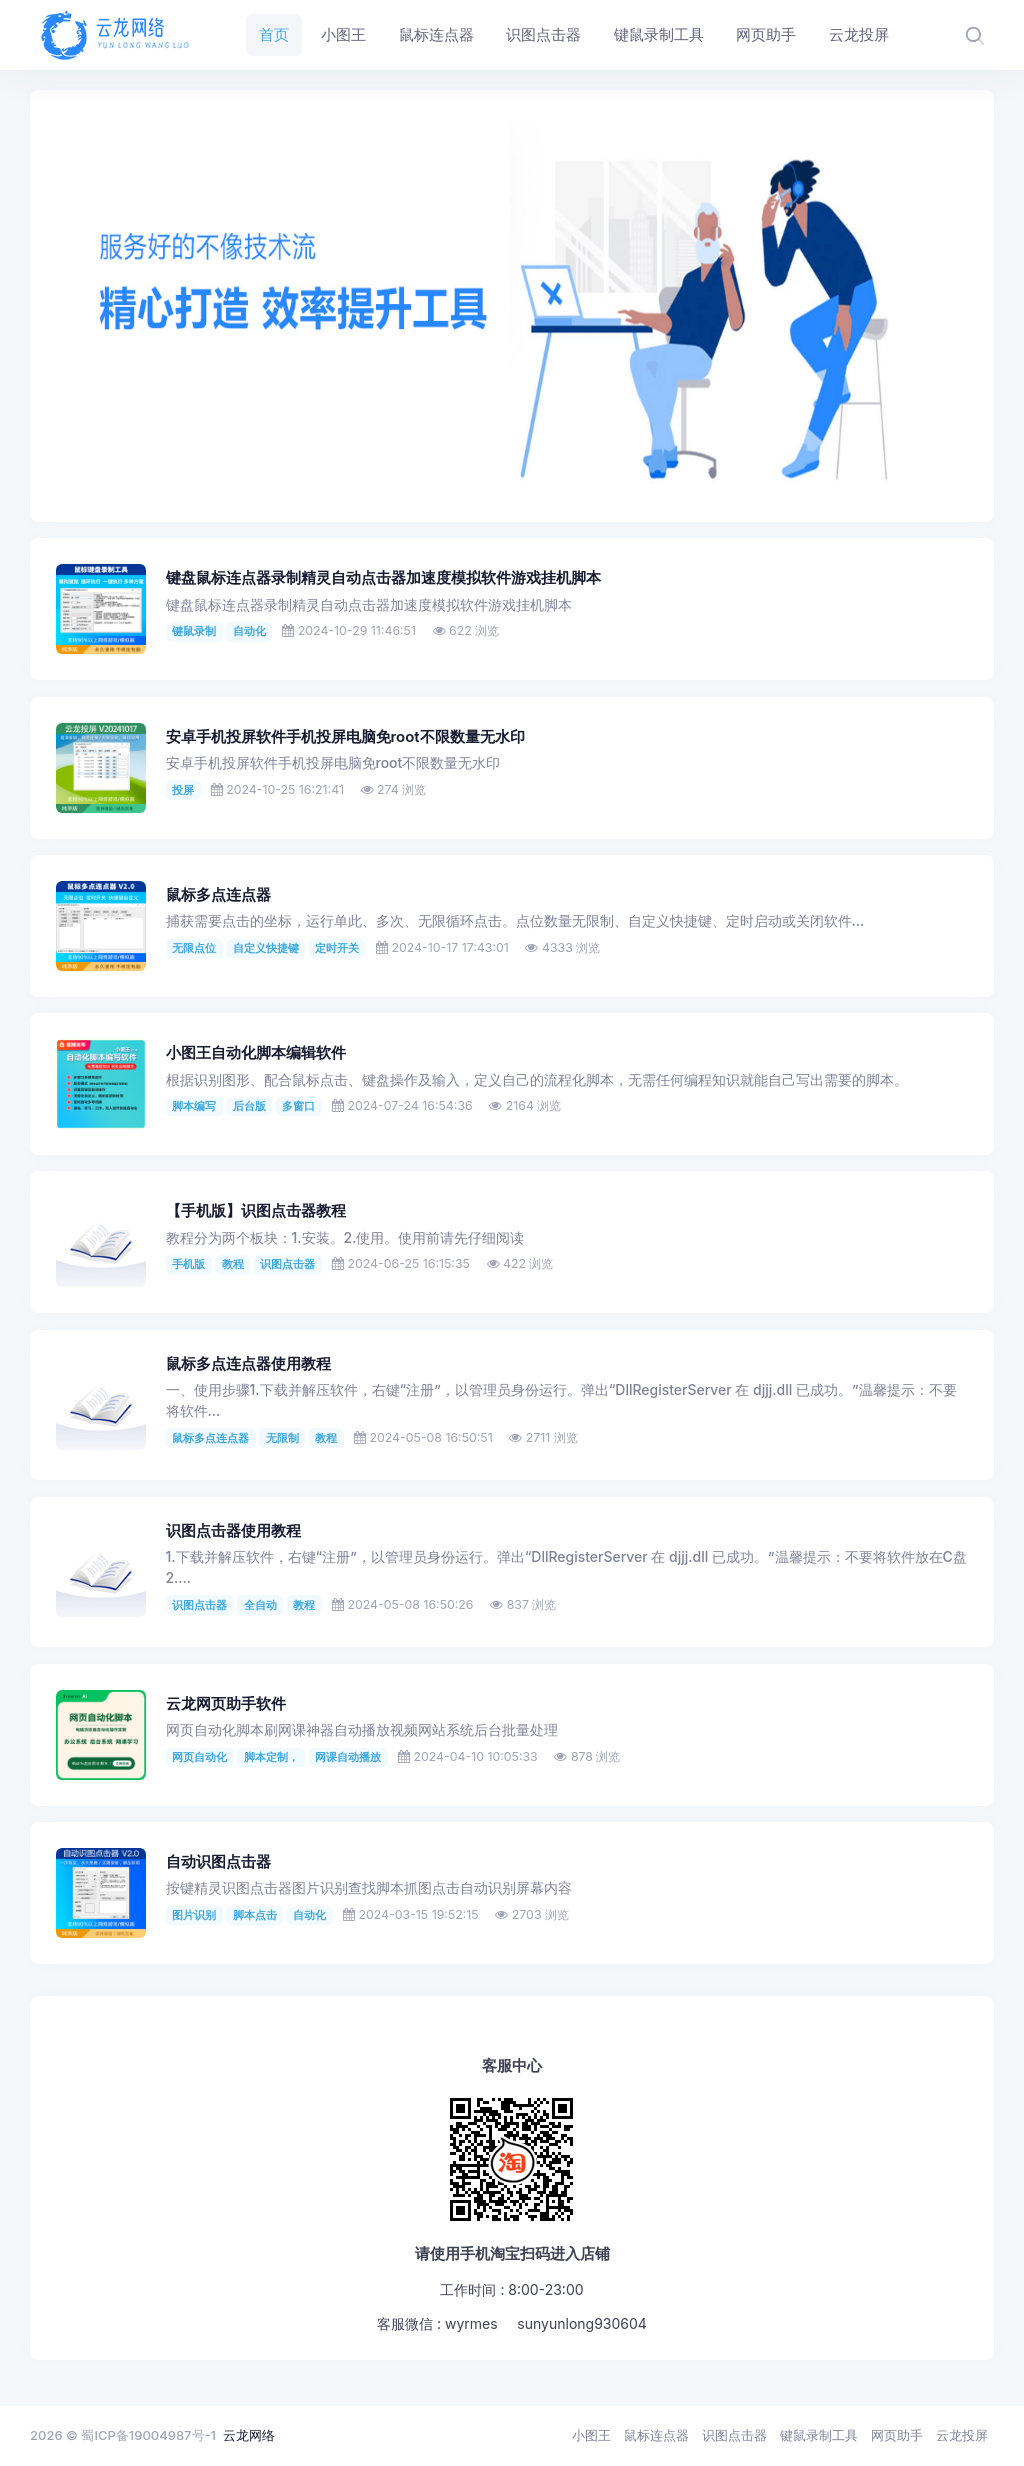 The image size is (1024, 2466). I want to click on 云龙网页助手软件, so click(226, 1704).